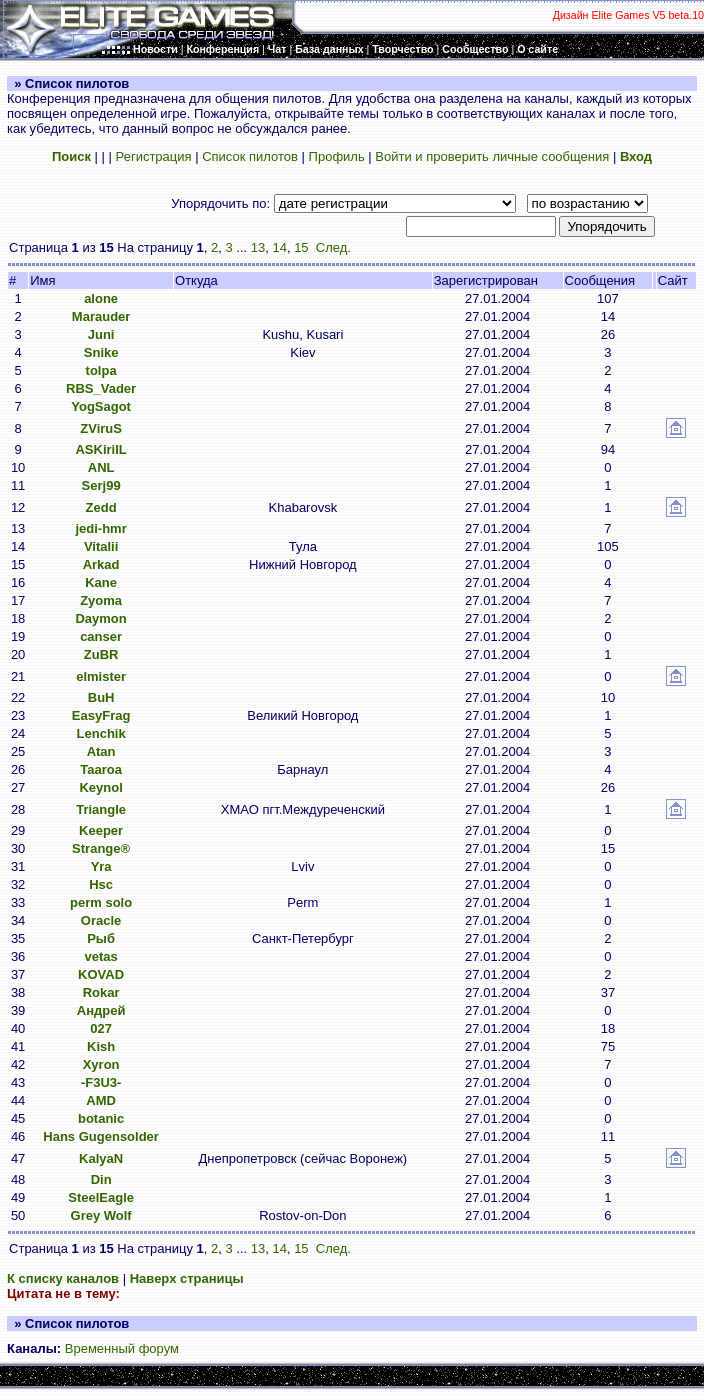  Describe the element at coordinates (100, 956) in the screenshot. I see `vetas` at that location.